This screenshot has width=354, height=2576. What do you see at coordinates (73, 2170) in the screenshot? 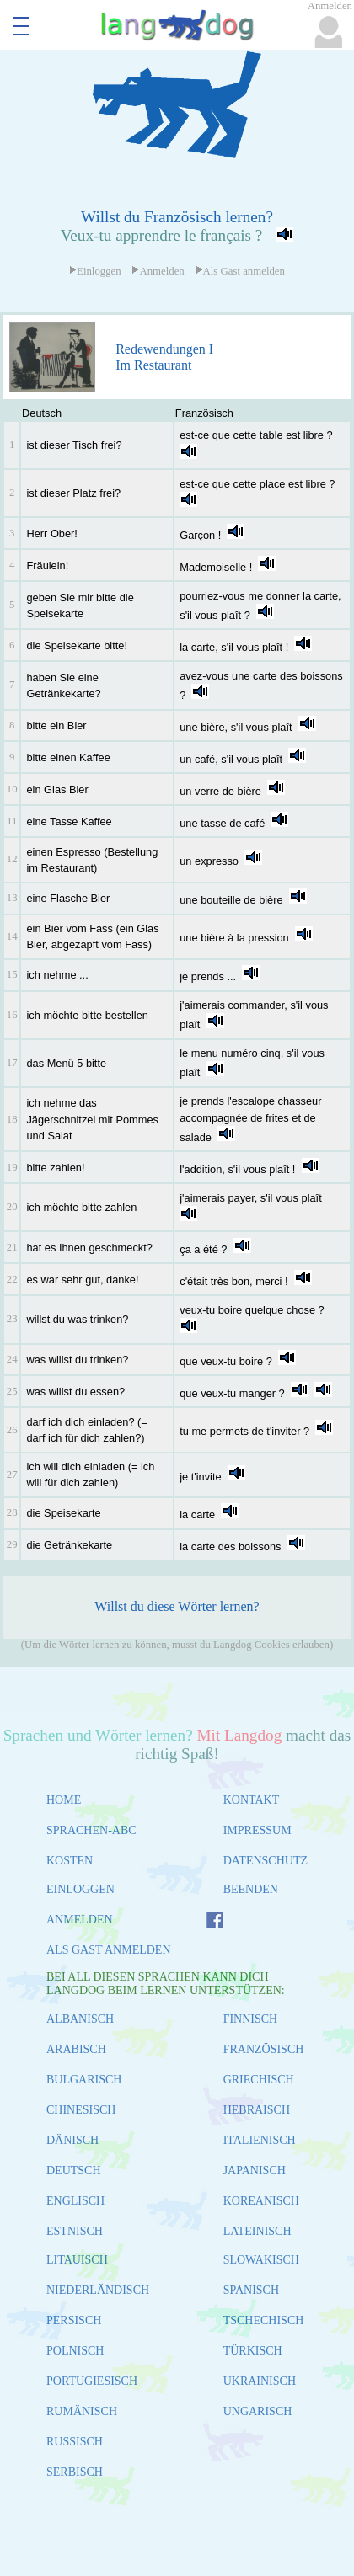
I see `DEUTSCH` at bounding box center [73, 2170].